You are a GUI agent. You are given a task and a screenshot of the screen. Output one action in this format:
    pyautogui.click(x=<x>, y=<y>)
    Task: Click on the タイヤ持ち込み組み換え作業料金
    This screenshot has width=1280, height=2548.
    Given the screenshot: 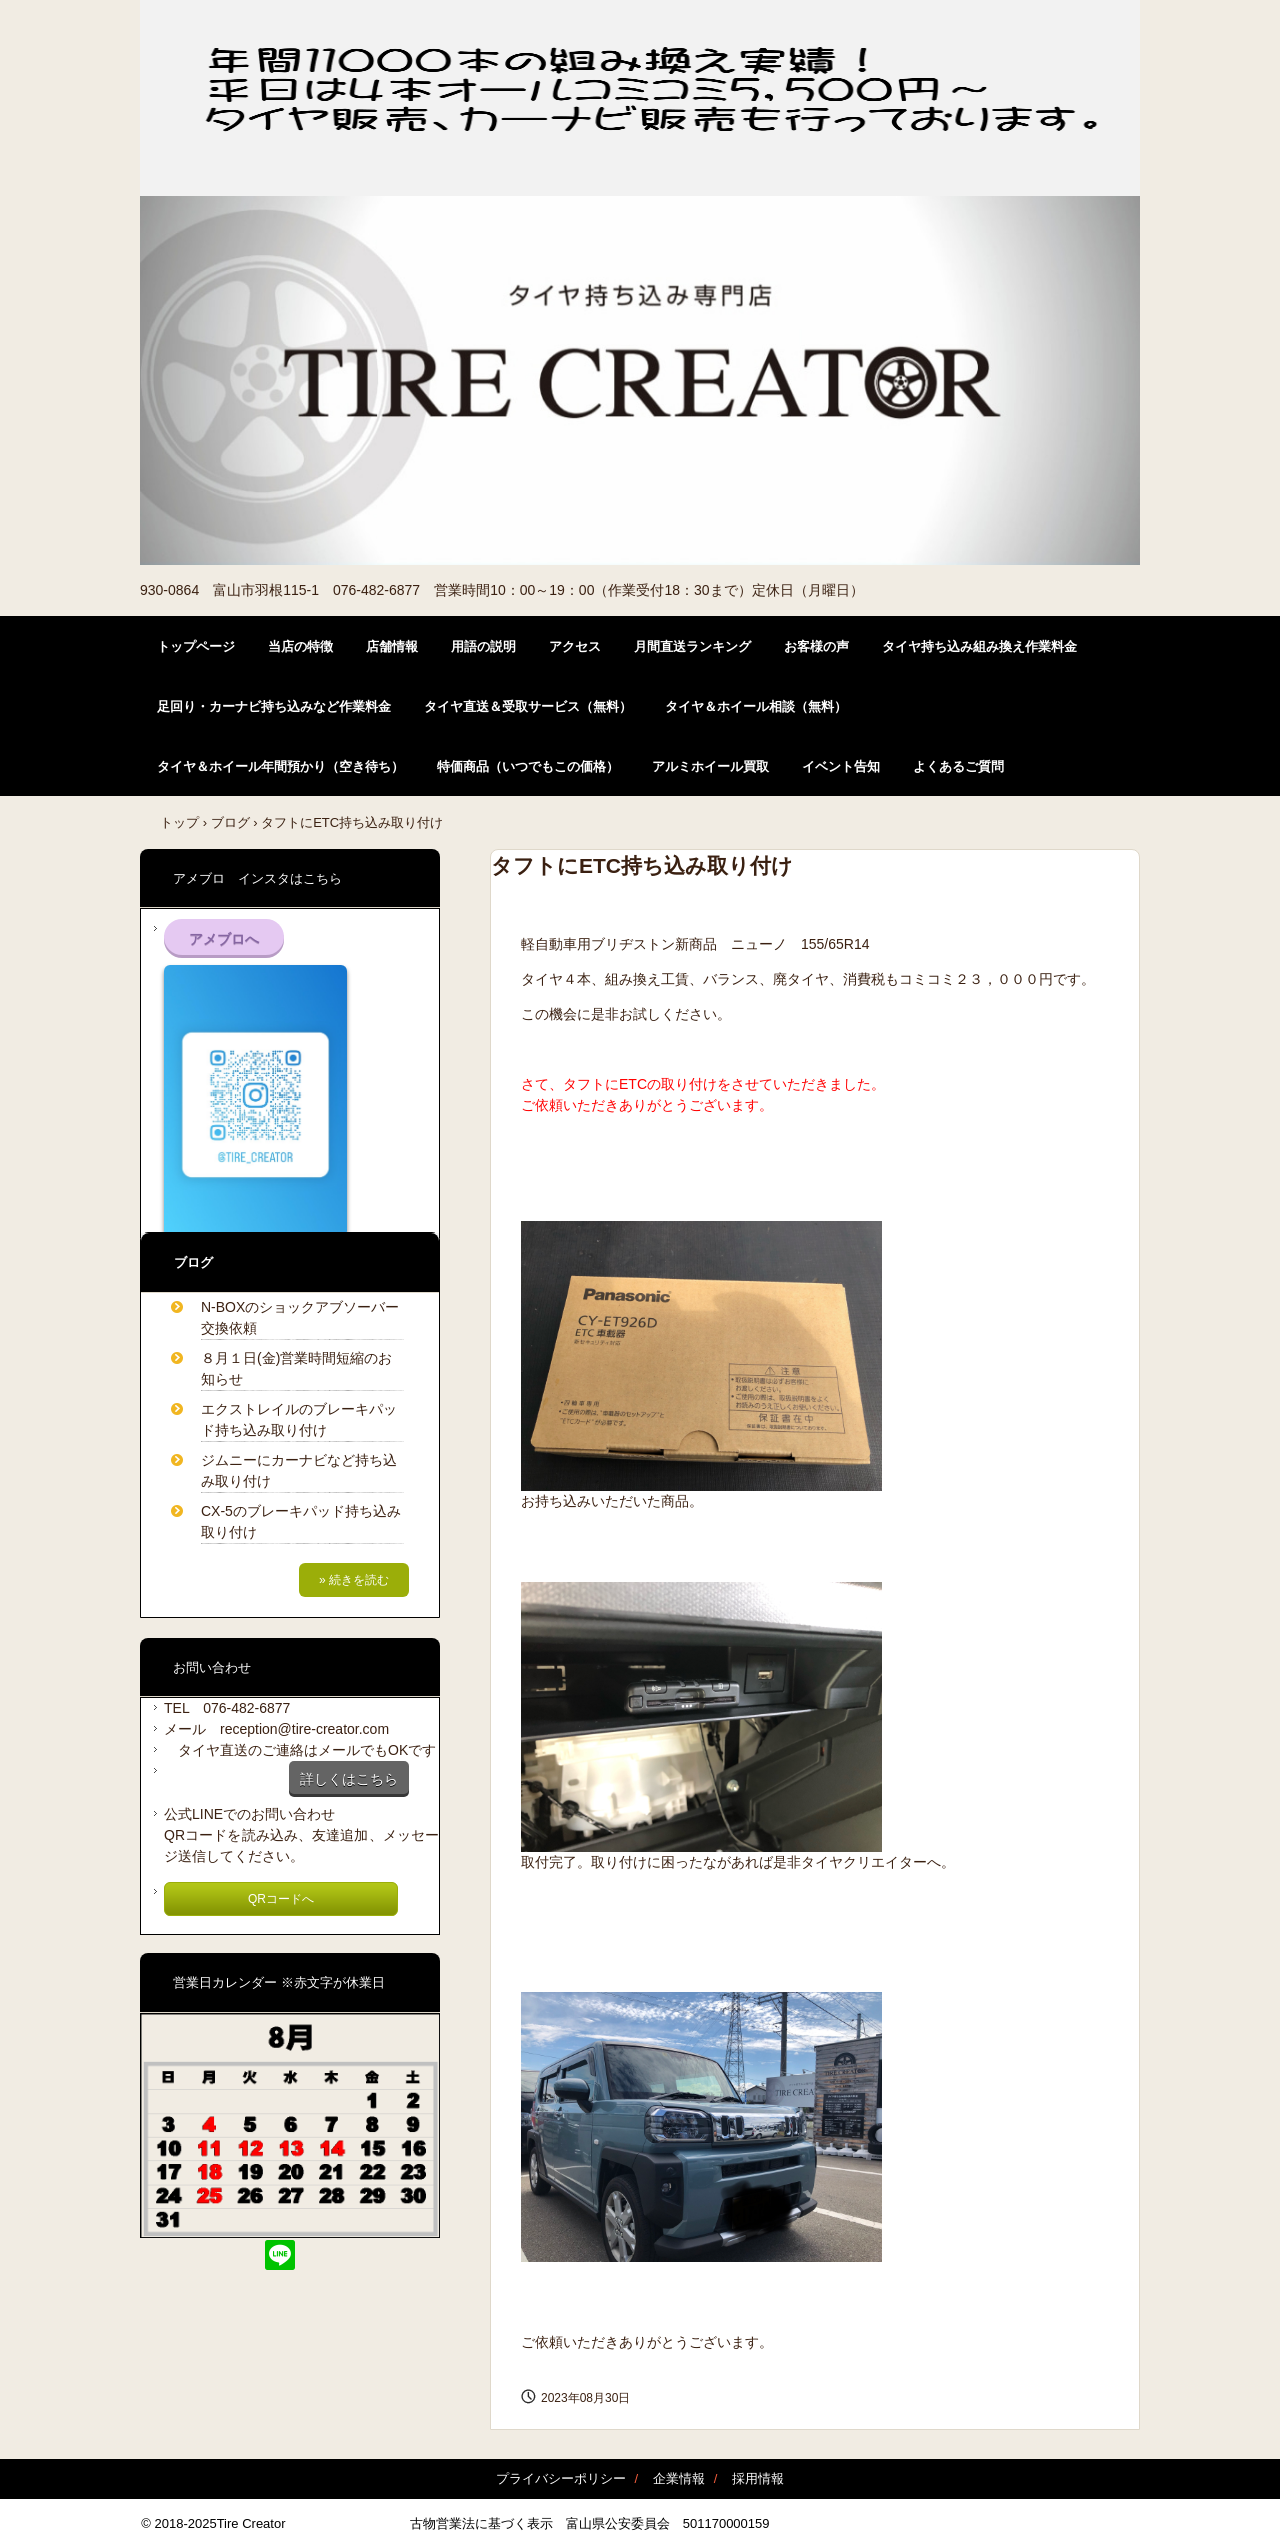 What is the action you would take?
    pyautogui.click(x=979, y=646)
    